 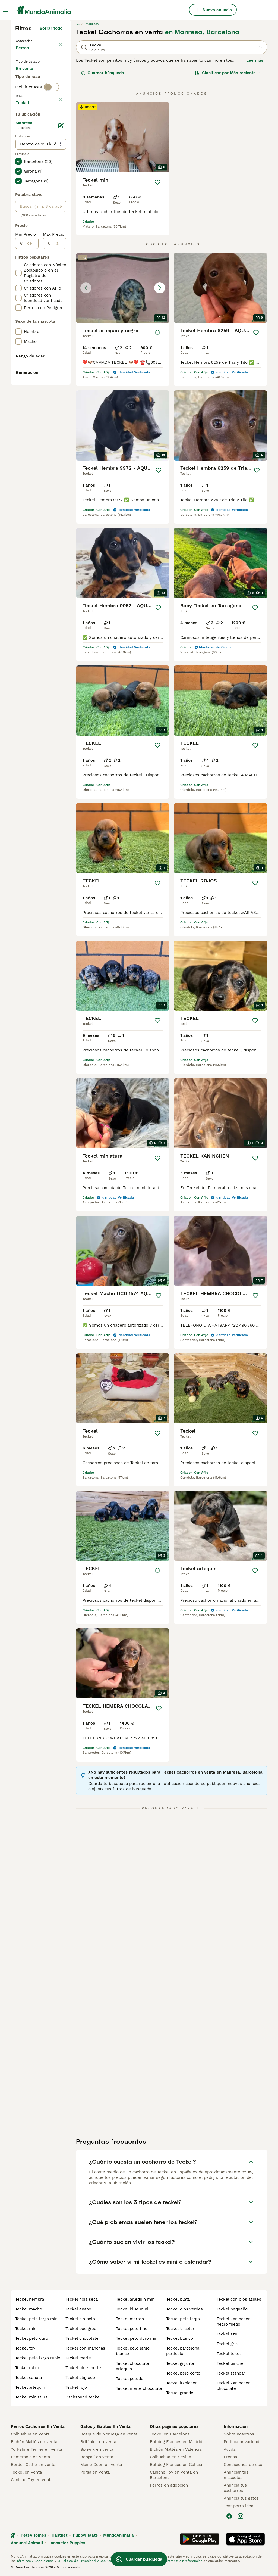 What do you see at coordinates (36, 2449) in the screenshot?
I see `Yorkshire Terrier en venta` at bounding box center [36, 2449].